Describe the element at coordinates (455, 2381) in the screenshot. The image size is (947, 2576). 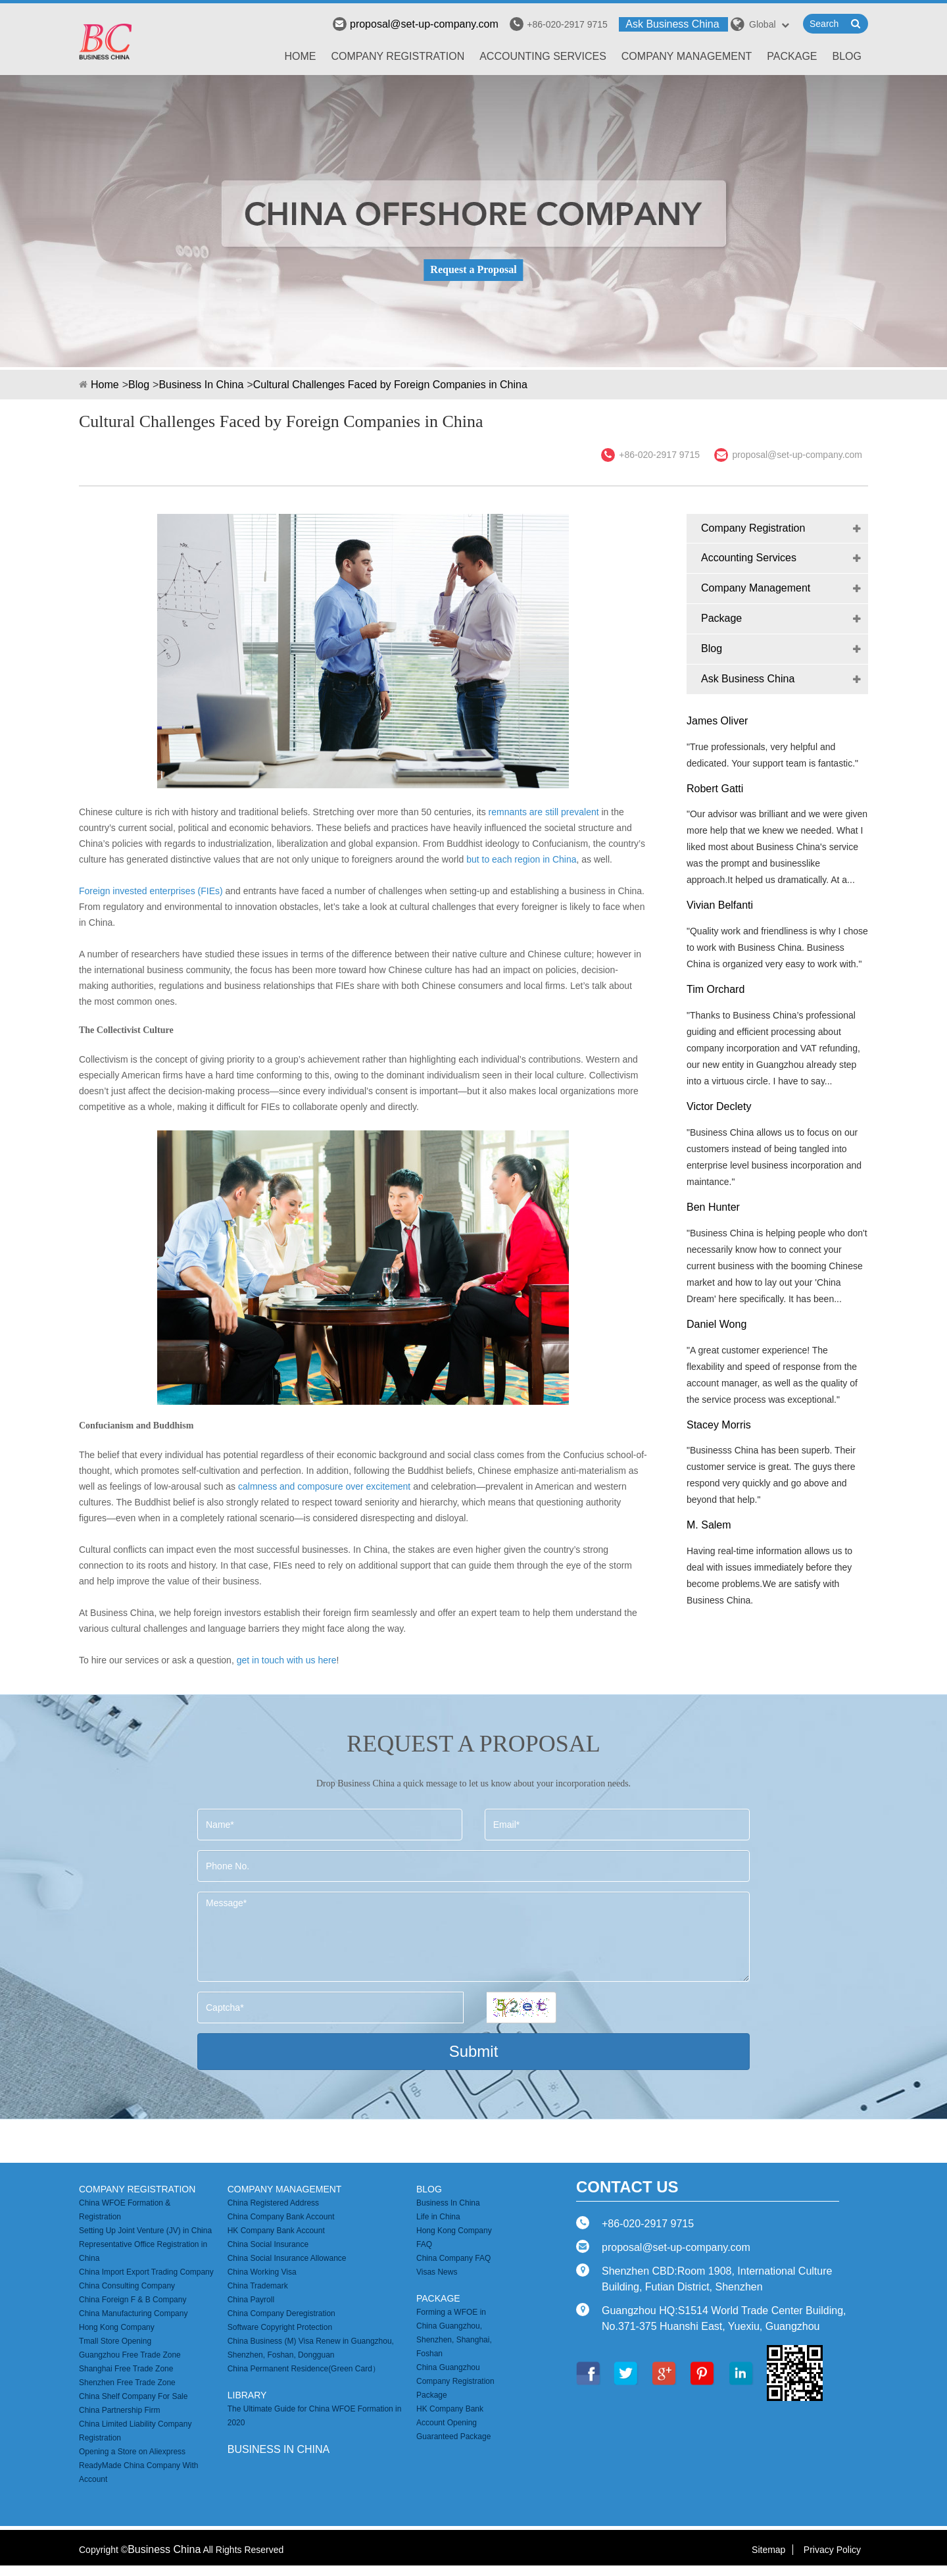
I see `China Guangzhou Company Registration Package` at that location.